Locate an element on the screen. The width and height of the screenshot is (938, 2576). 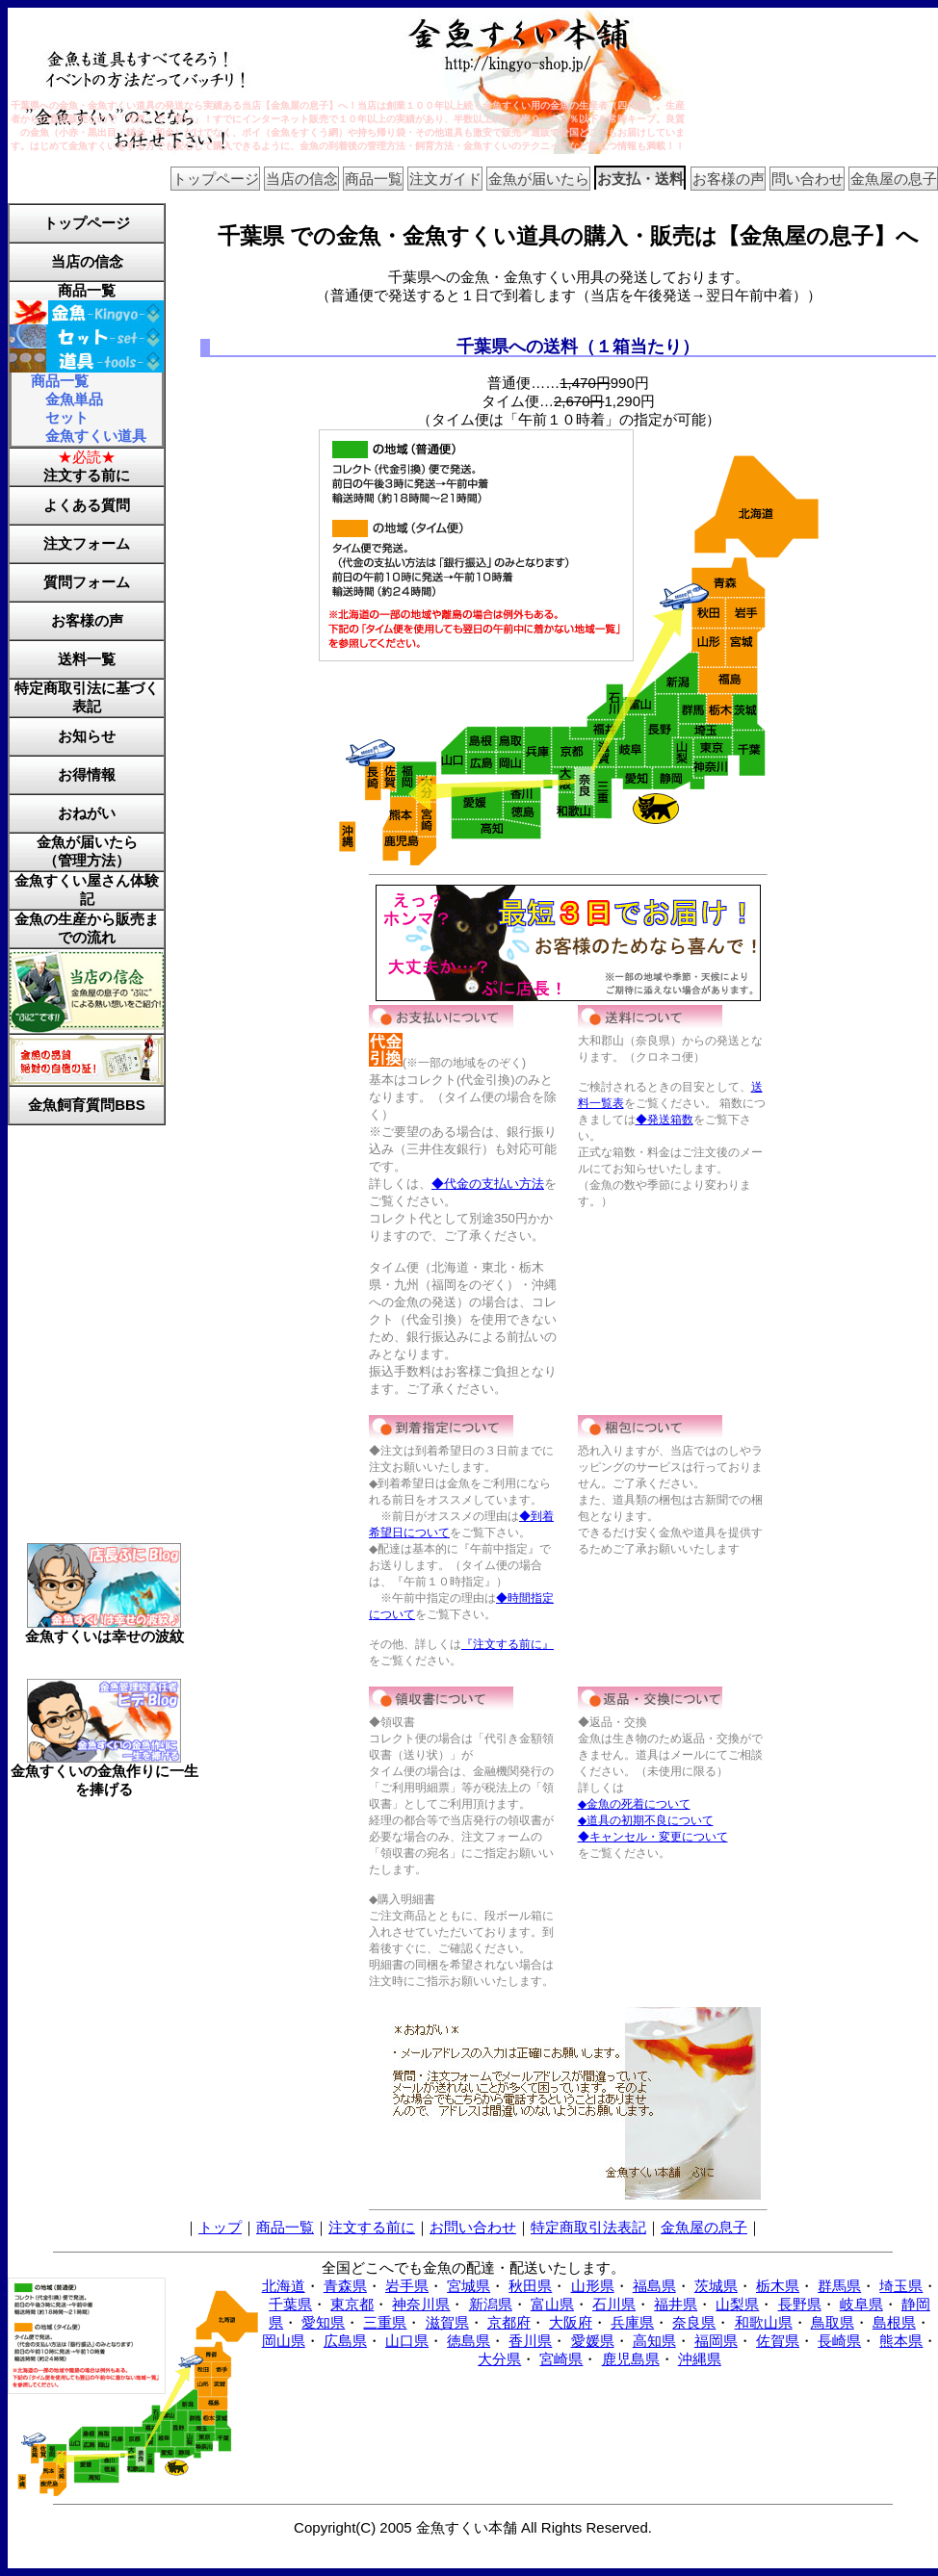
注文フォーム is located at coordinates (86, 543).